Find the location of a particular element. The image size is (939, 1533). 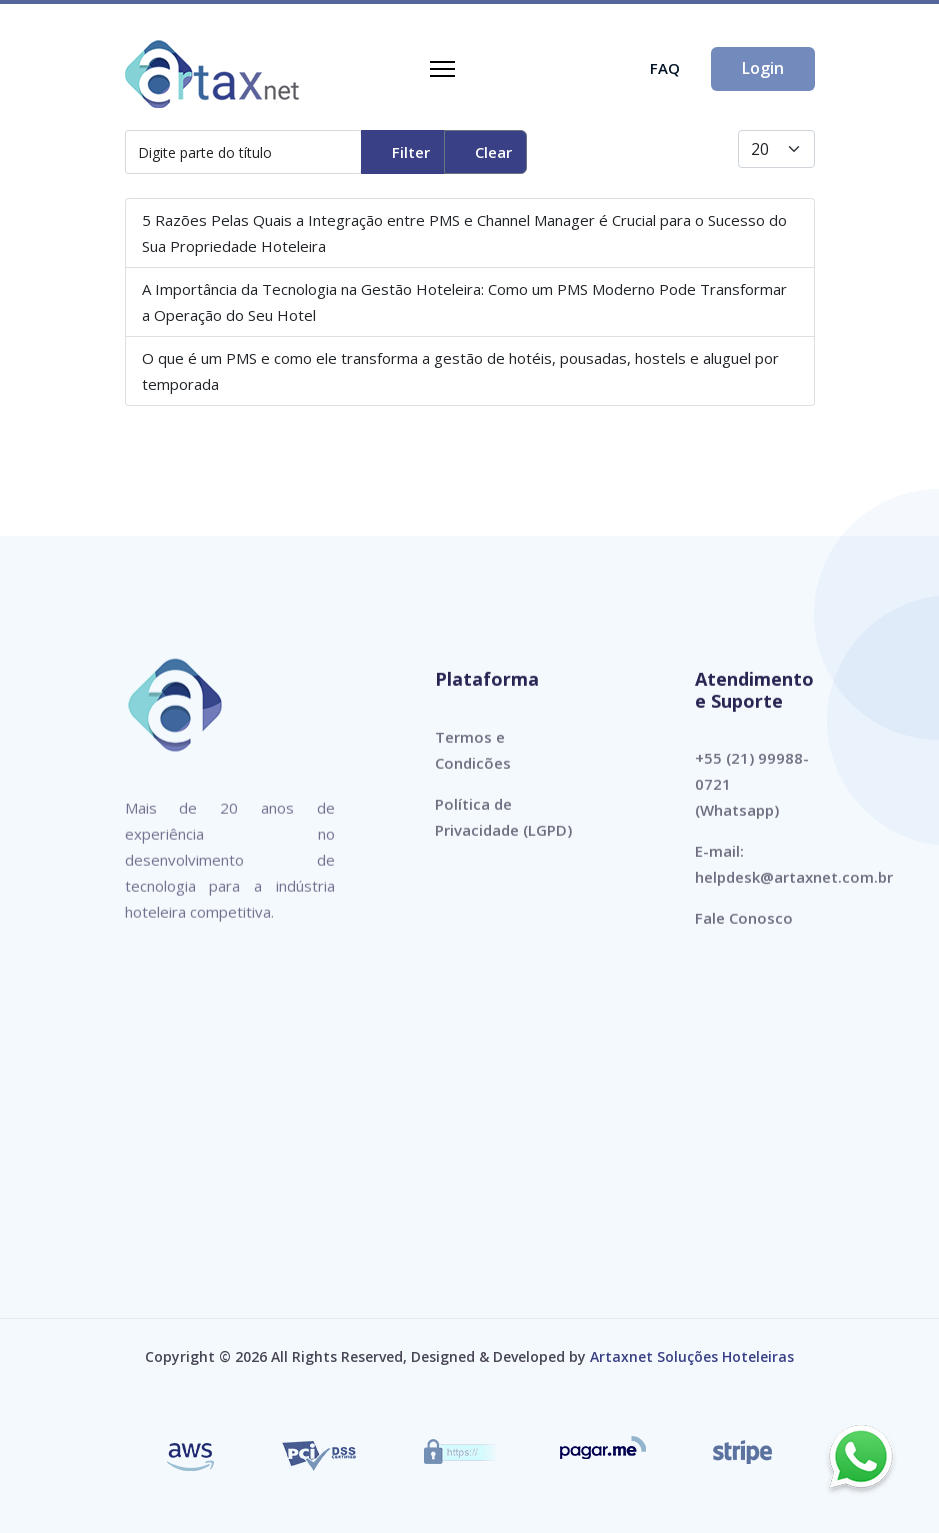

FAQ is located at coordinates (665, 68).